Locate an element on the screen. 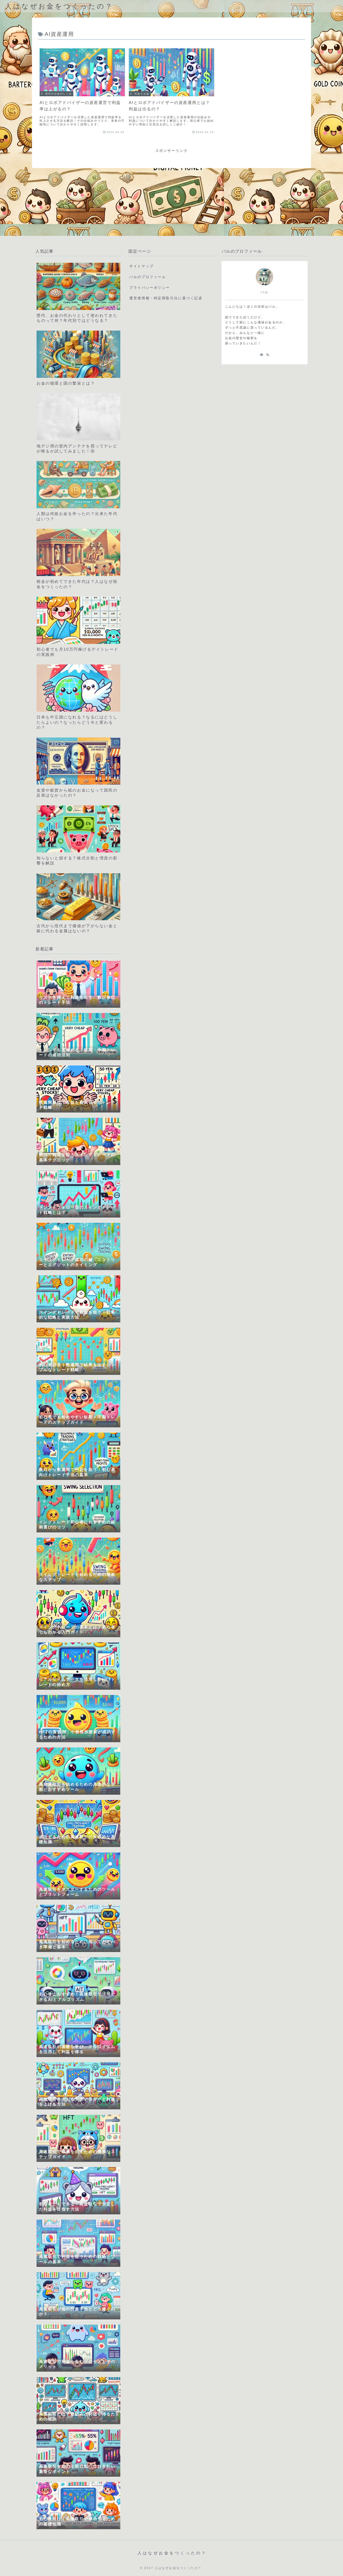  [RSSで更新情報を購読] is located at coordinates (268, 354).